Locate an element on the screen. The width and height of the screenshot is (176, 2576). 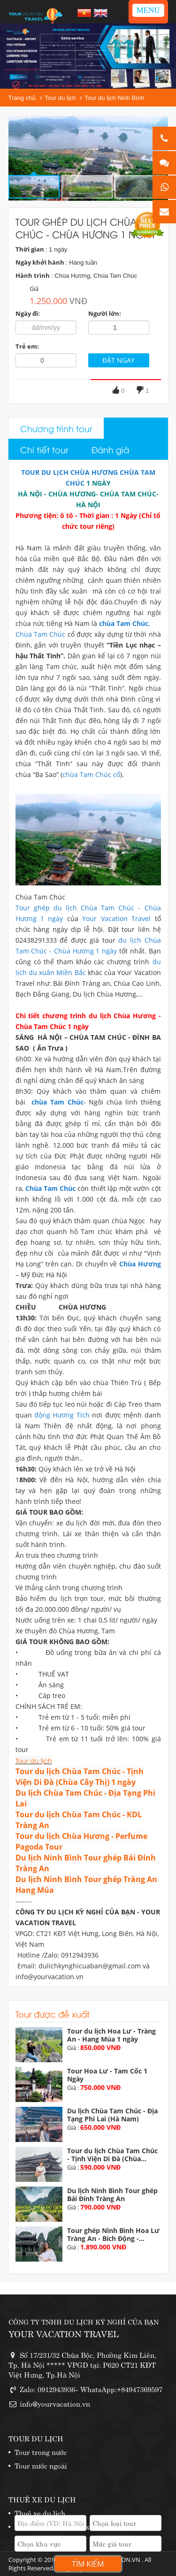
Tour du lịch Hoa Lư - Tràng An - Hang Múa 1 ngày is located at coordinates (111, 2035).